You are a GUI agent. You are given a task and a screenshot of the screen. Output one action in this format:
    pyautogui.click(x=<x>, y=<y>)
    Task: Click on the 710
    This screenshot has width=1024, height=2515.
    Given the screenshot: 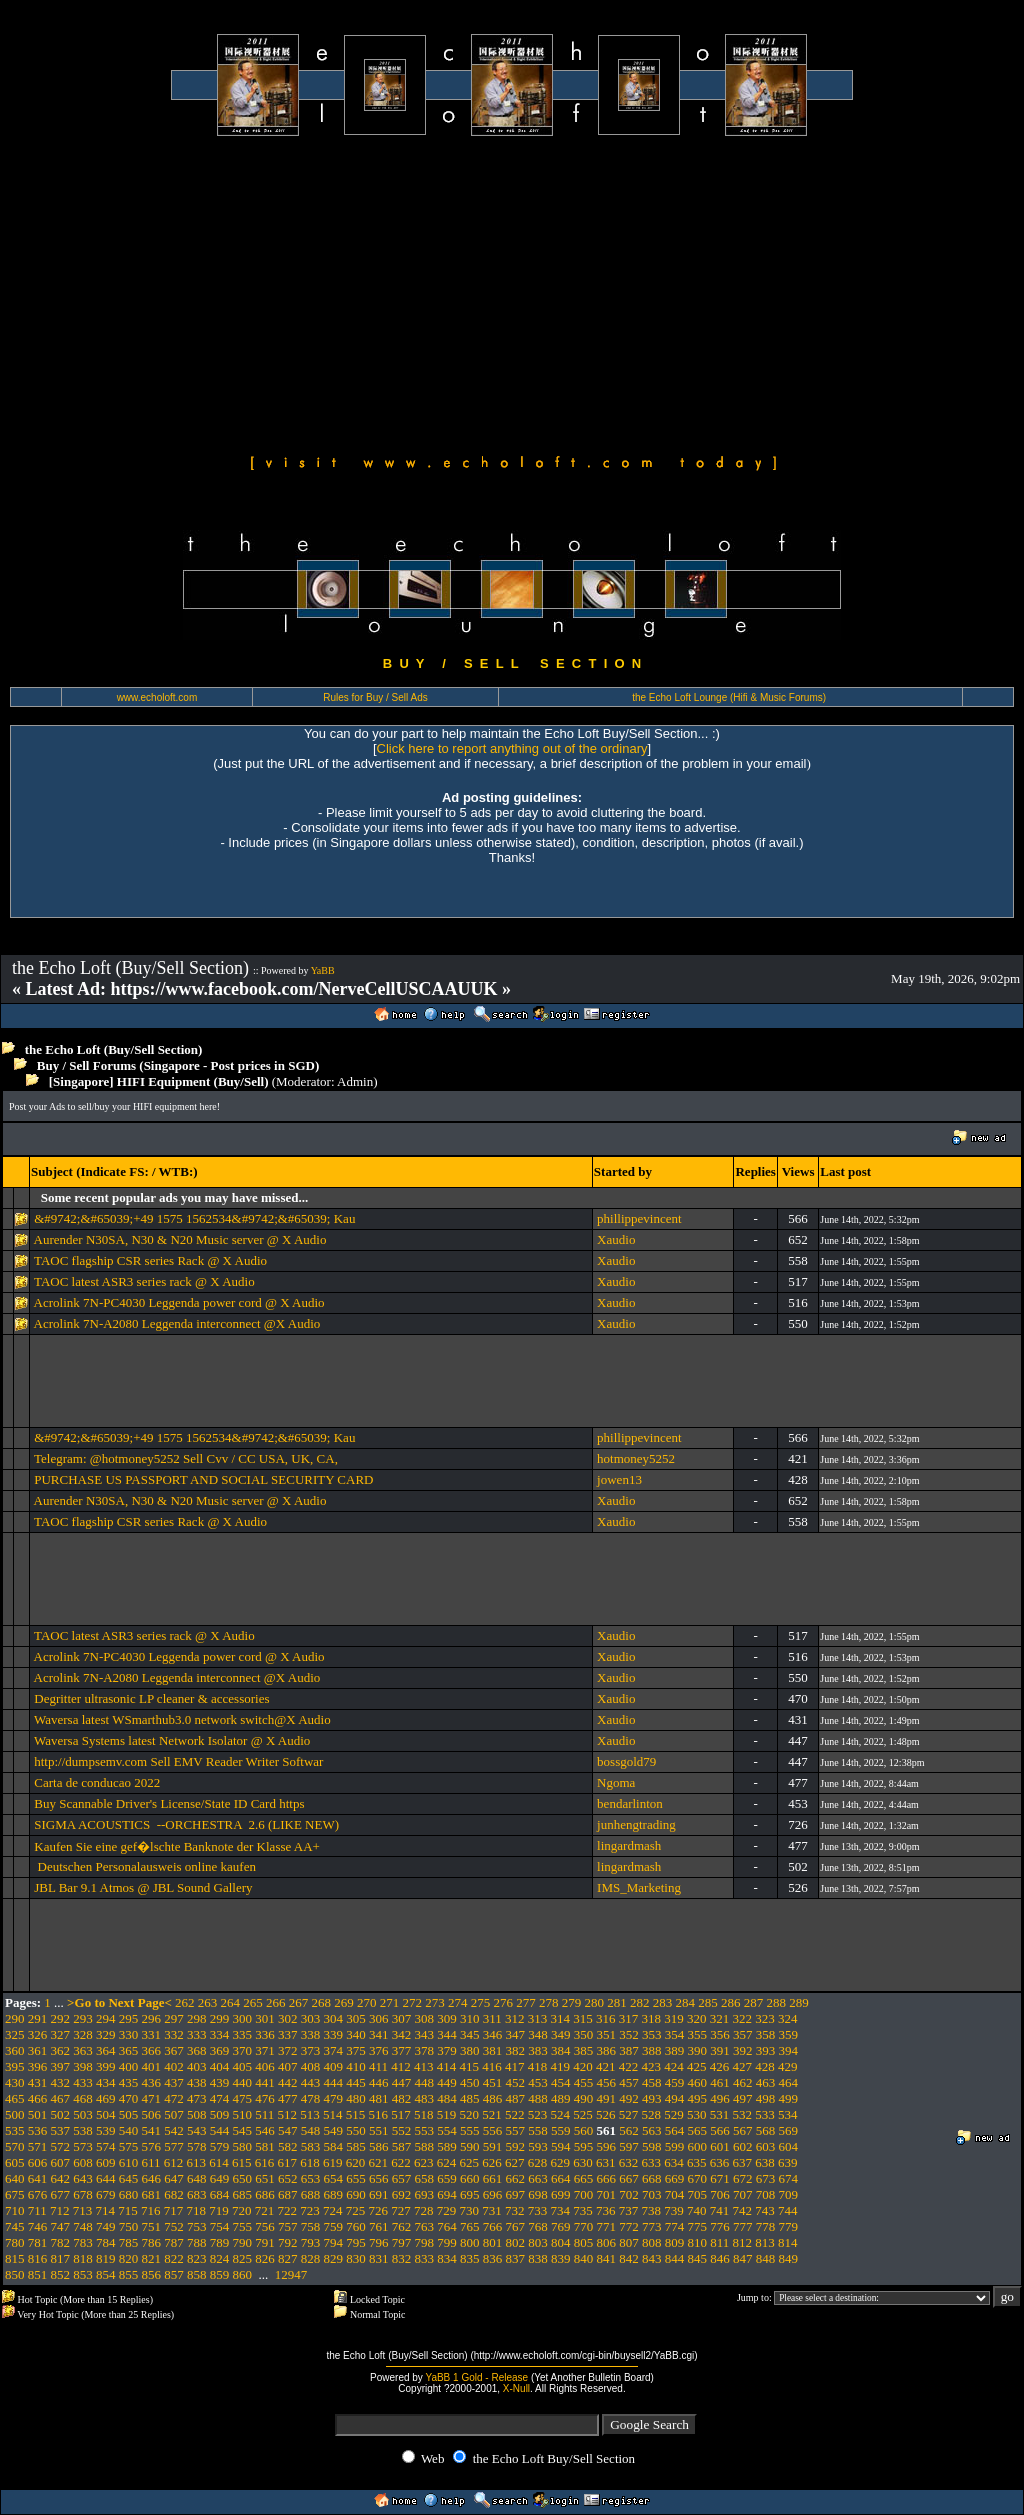 What is the action you would take?
    pyautogui.click(x=15, y=2210)
    